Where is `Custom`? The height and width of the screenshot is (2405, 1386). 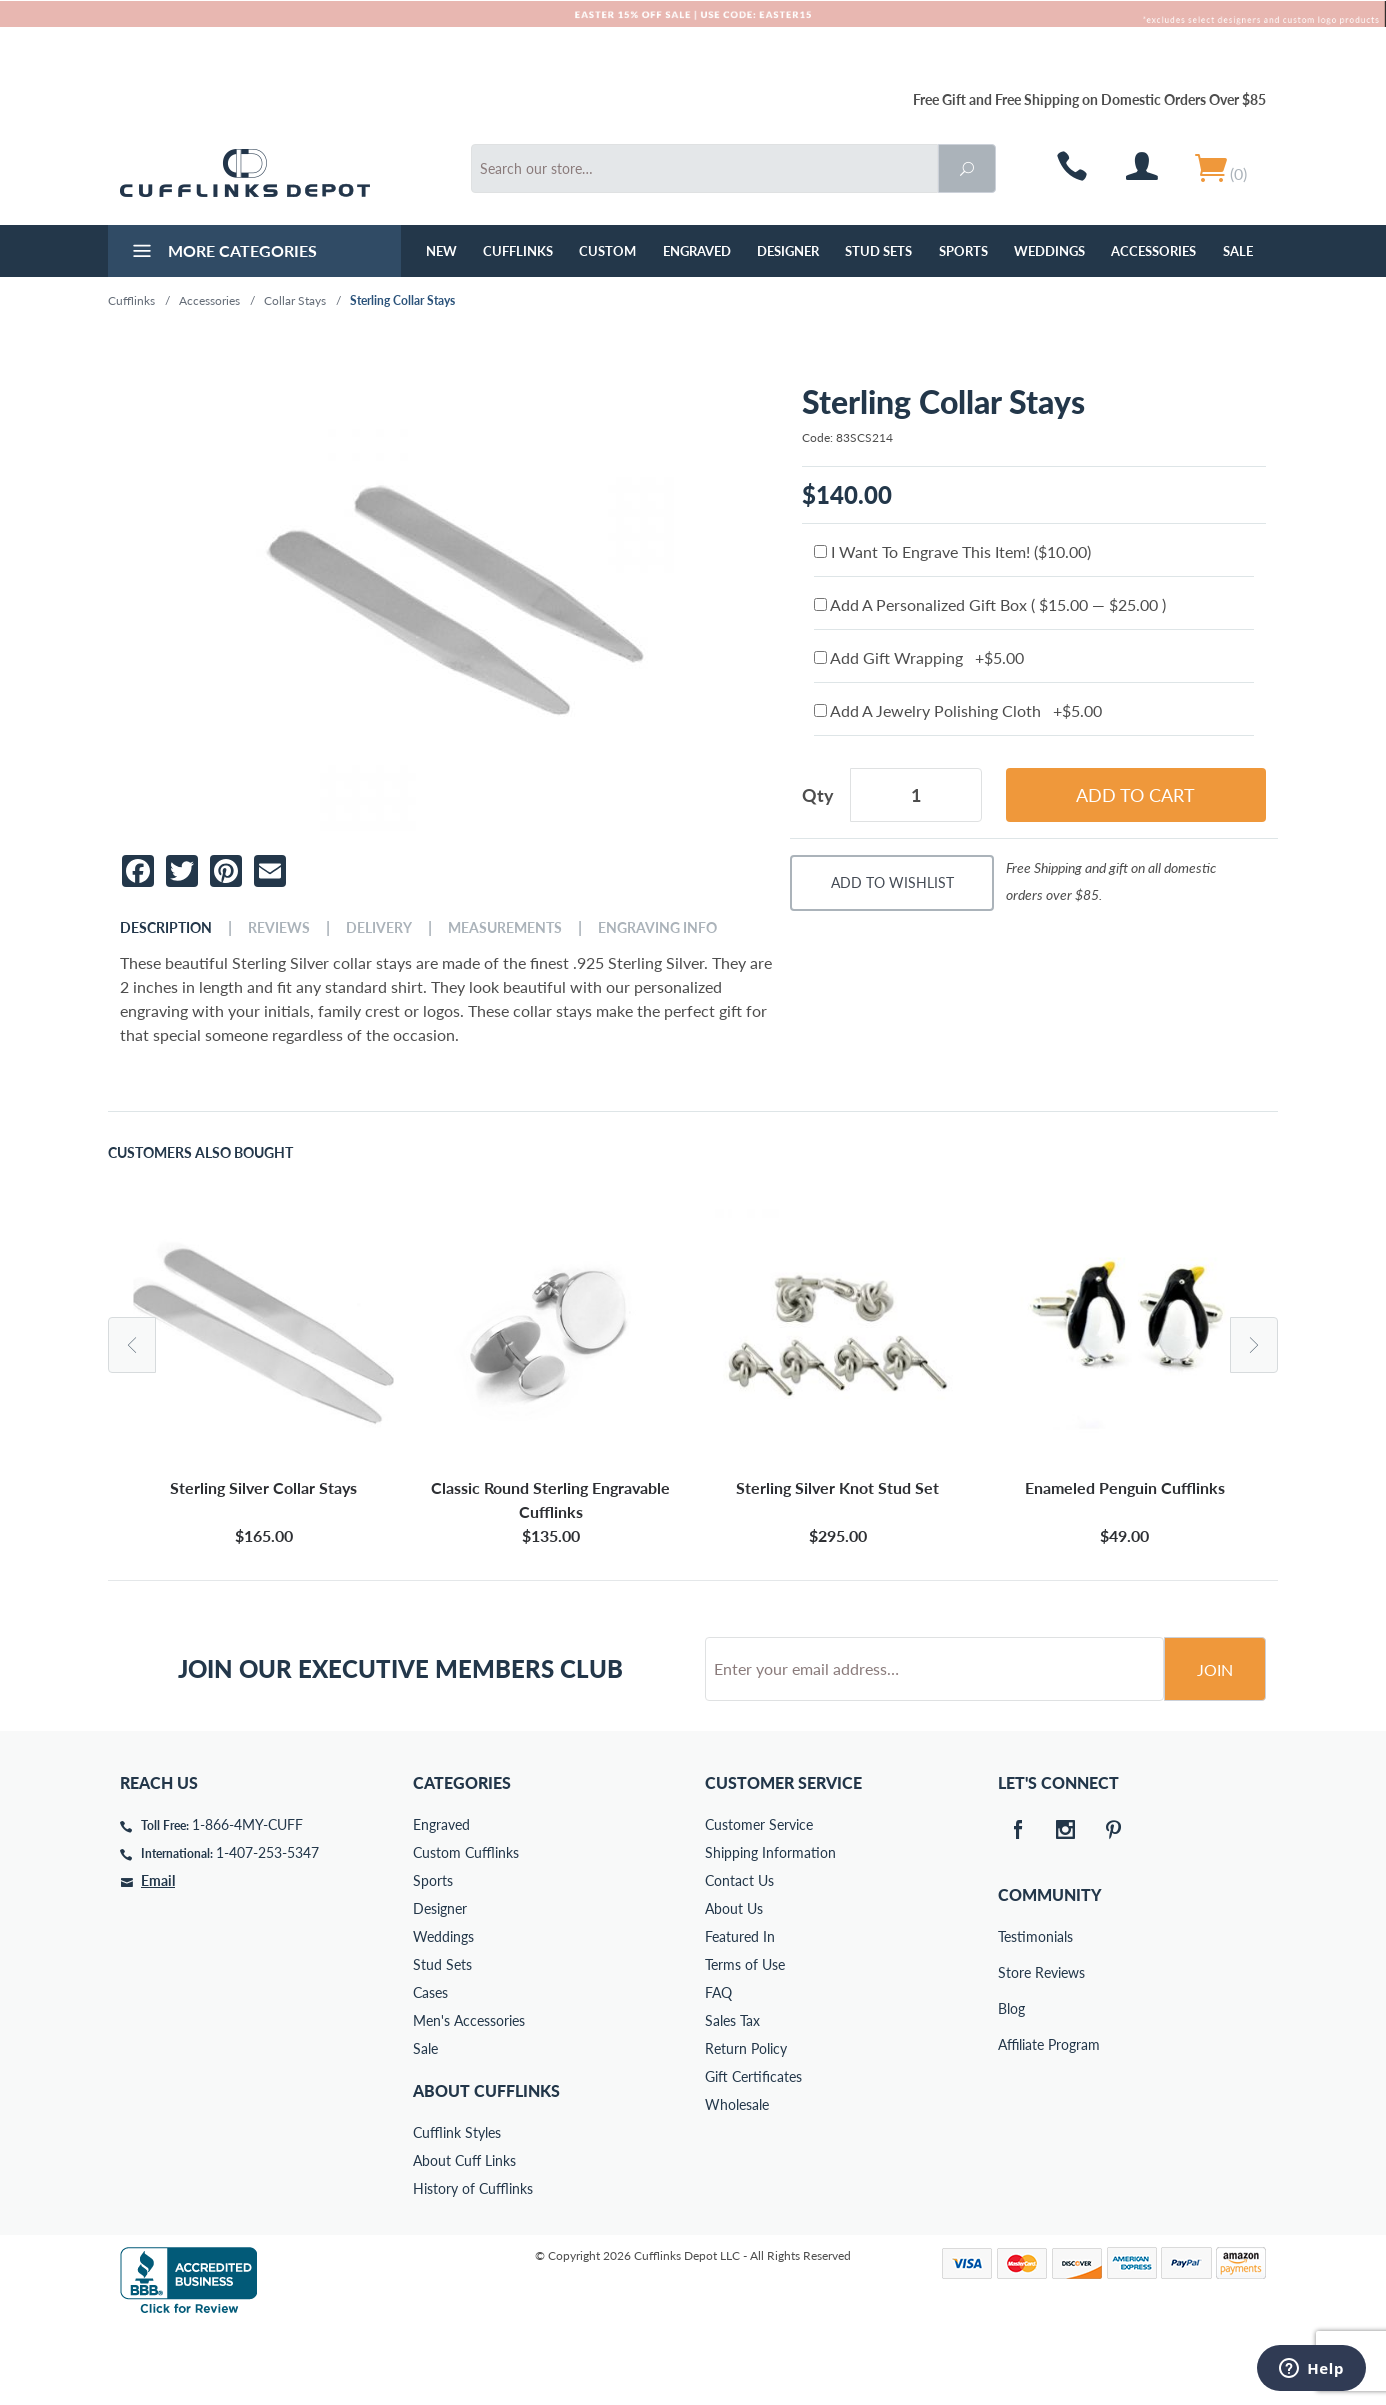
Custom is located at coordinates (607, 251).